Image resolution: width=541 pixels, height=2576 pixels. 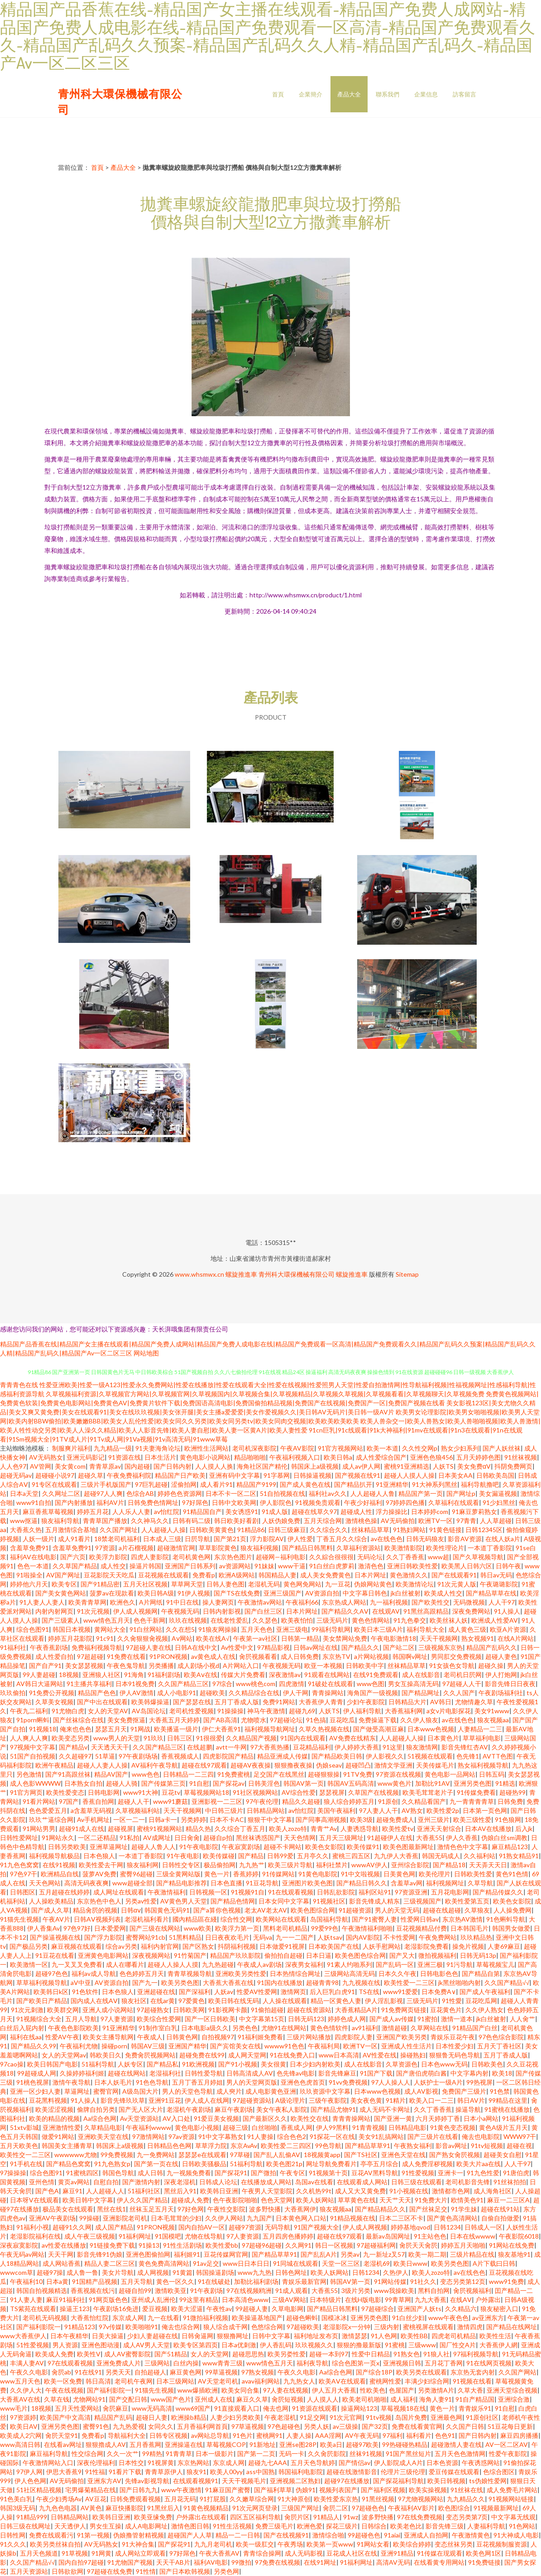 What do you see at coordinates (240, 2390) in the screenshot?
I see `欧美女同合集` at bounding box center [240, 2390].